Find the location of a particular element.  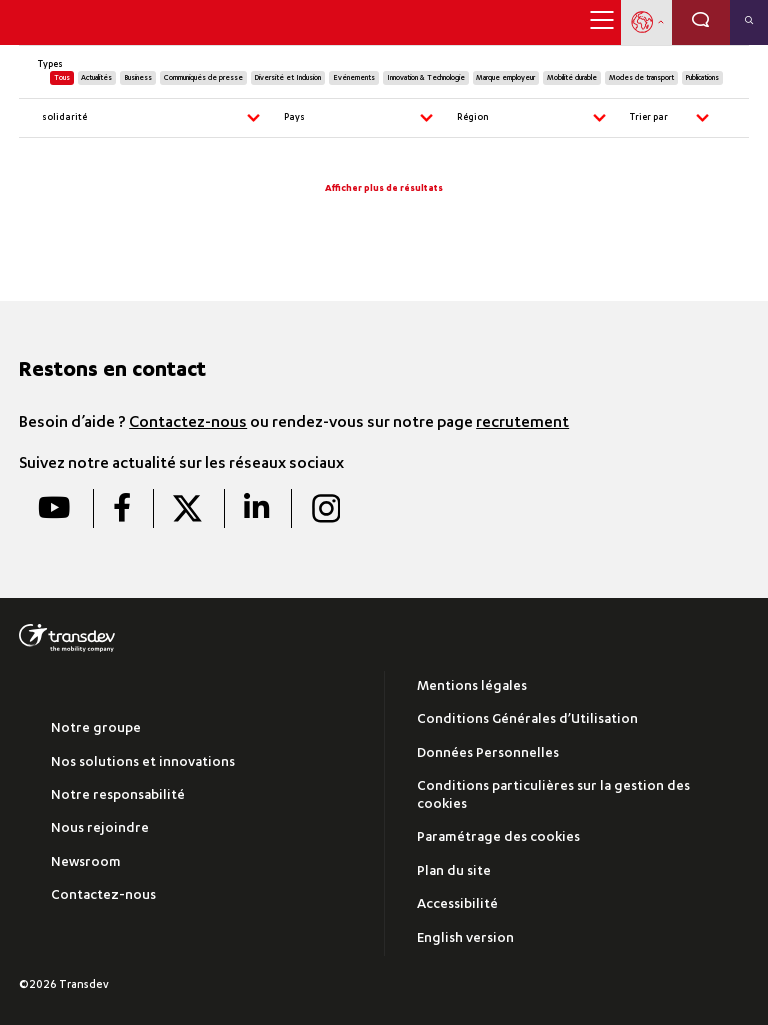

Nos solutions et innovations is located at coordinates (143, 763).